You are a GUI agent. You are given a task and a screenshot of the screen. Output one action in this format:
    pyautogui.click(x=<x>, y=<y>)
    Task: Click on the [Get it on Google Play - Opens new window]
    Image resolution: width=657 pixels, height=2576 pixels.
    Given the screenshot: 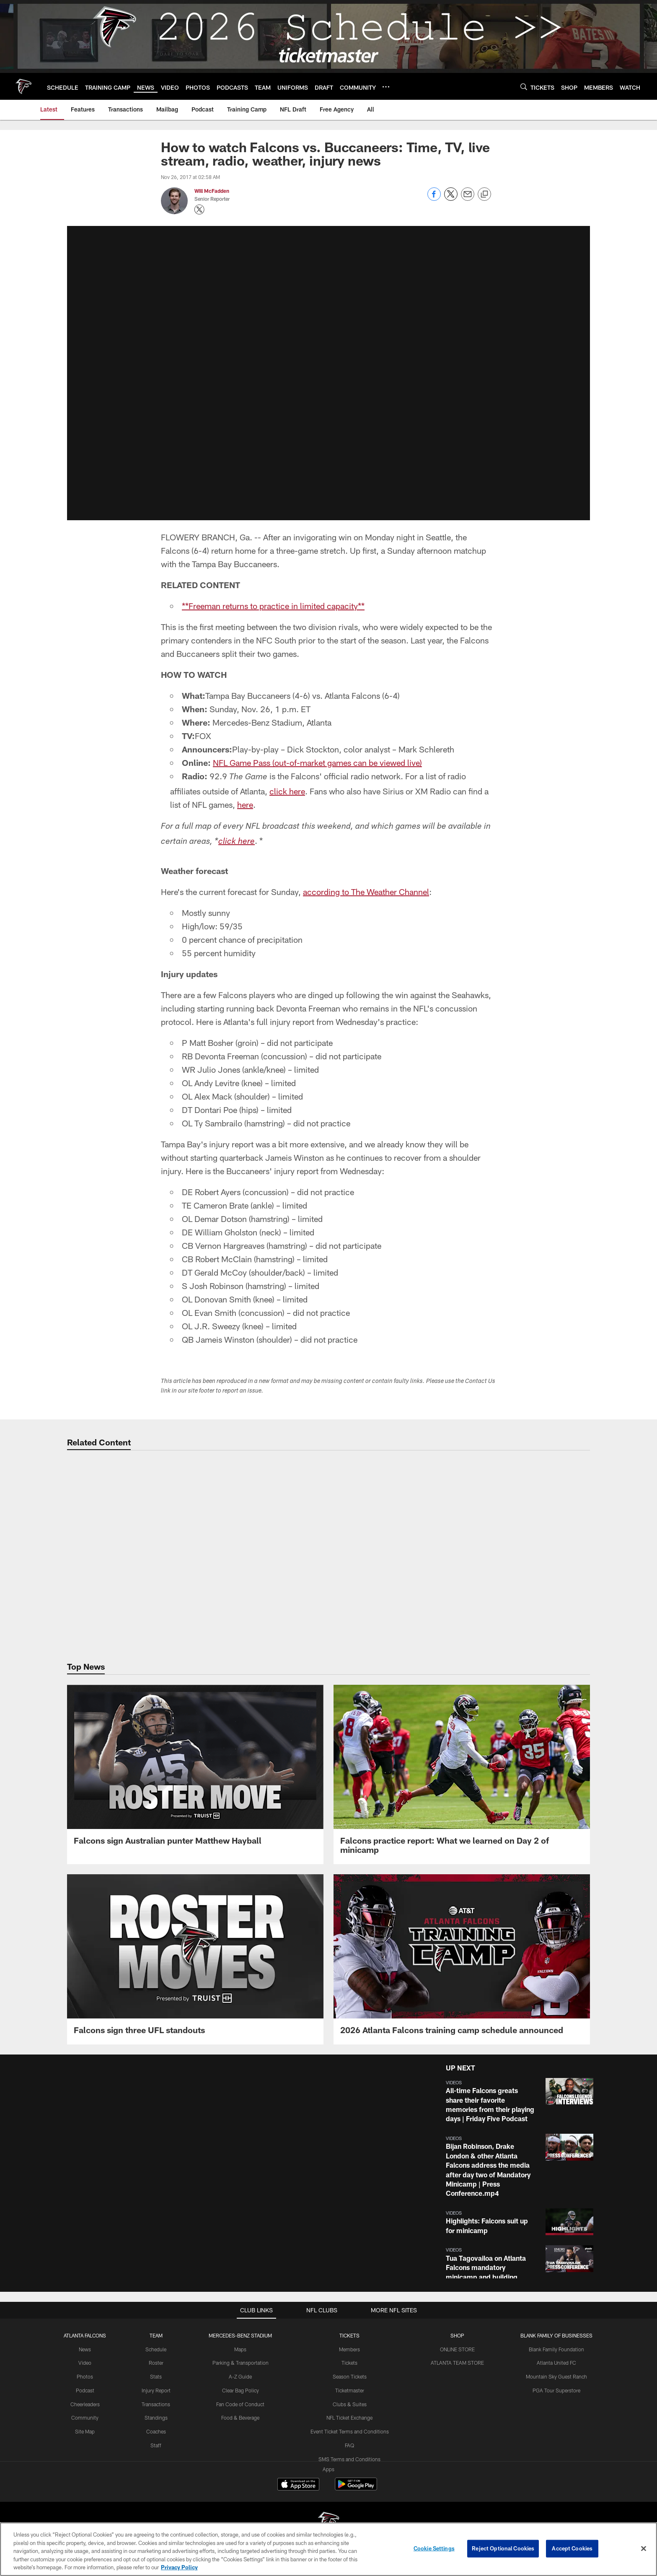 What is the action you would take?
    pyautogui.click(x=356, y=2488)
    